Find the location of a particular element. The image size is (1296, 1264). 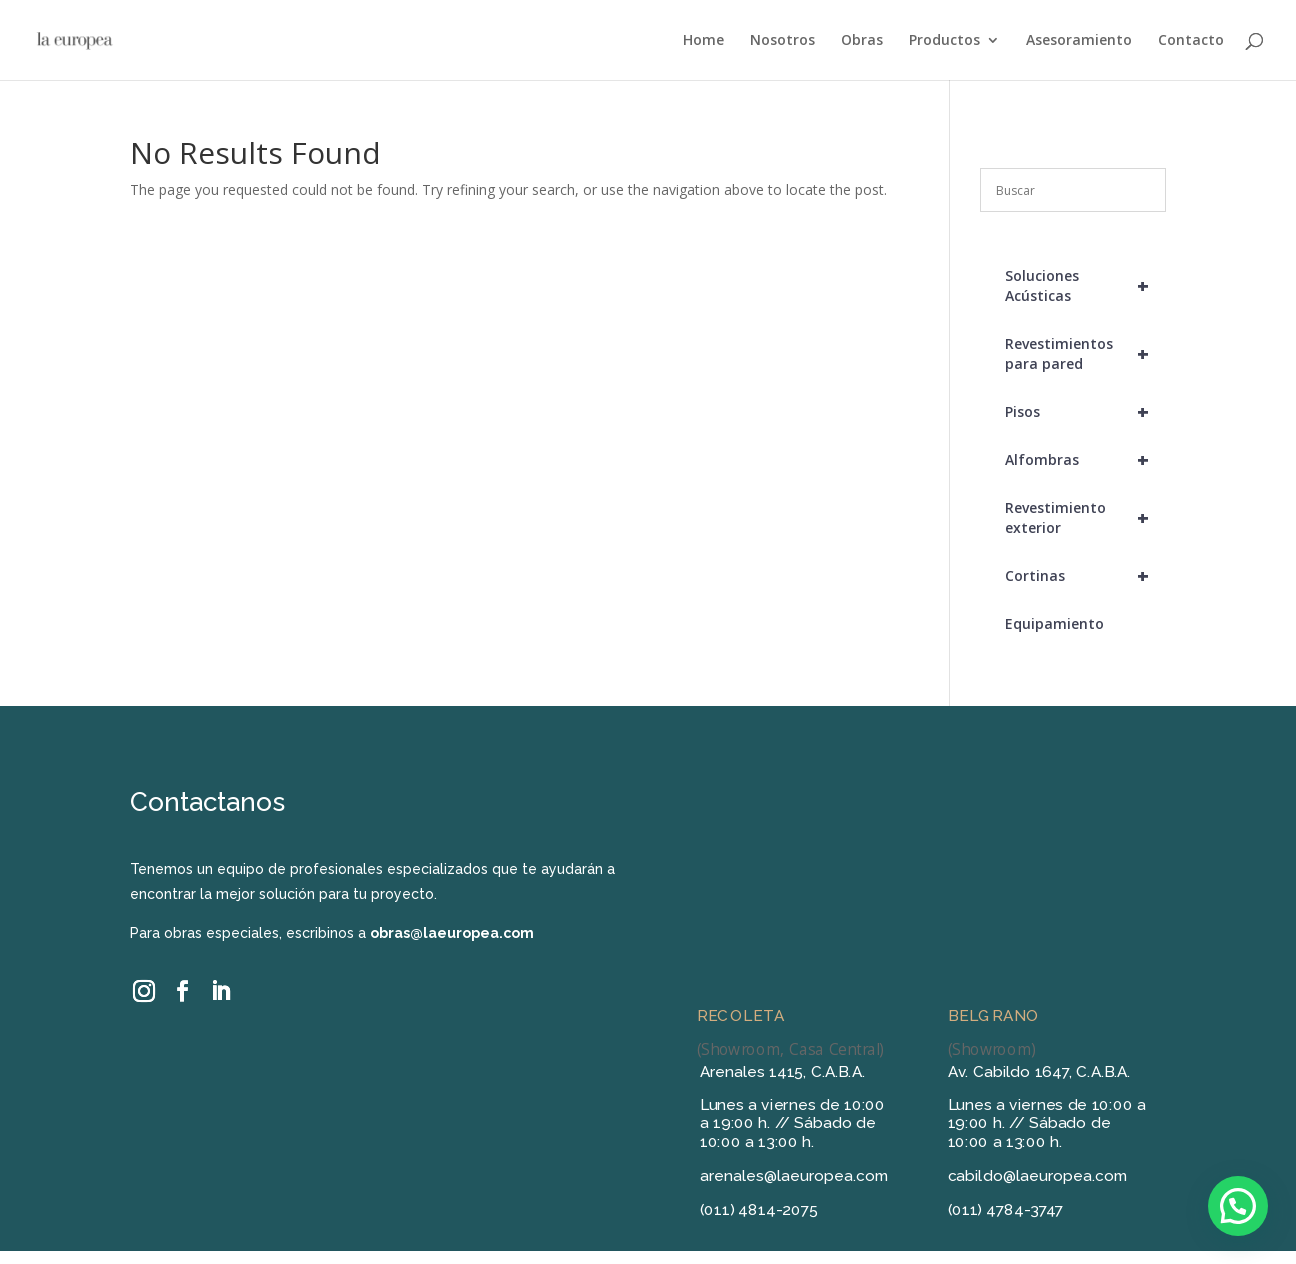

Revestimiento exterior is located at coordinates (1085, 518).